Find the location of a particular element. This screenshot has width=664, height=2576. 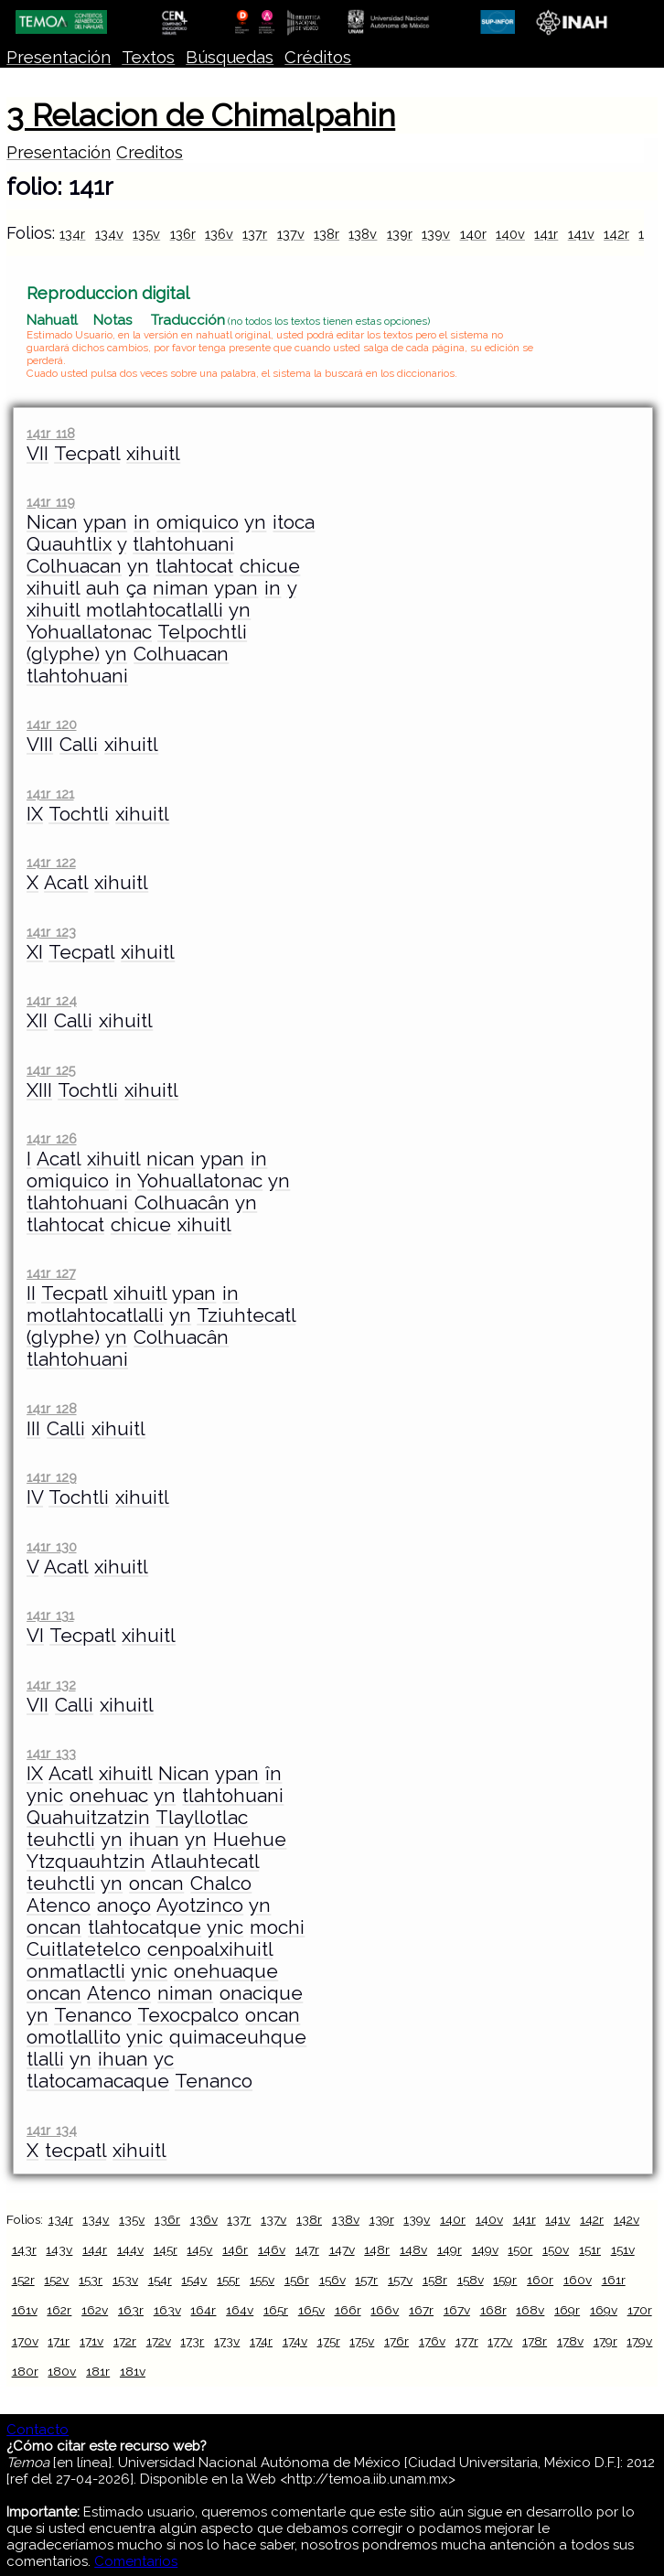

162v is located at coordinates (94, 2309).